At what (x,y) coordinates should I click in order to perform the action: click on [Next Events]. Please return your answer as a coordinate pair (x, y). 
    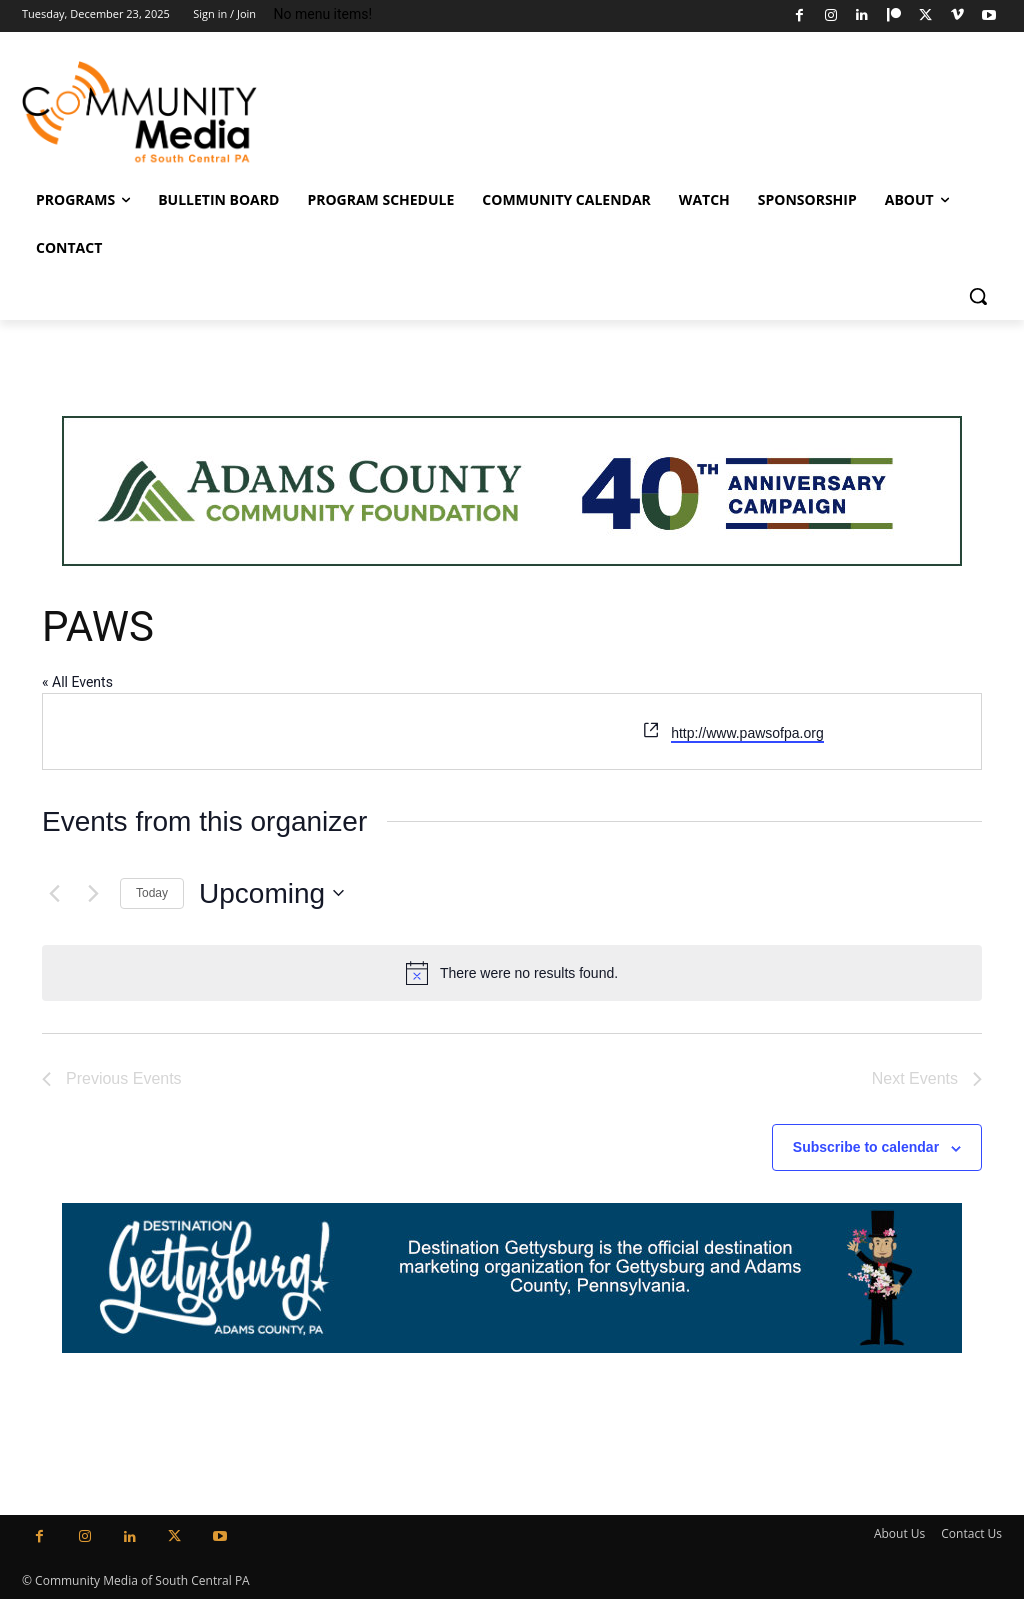
    Looking at the image, I should click on (93, 893).